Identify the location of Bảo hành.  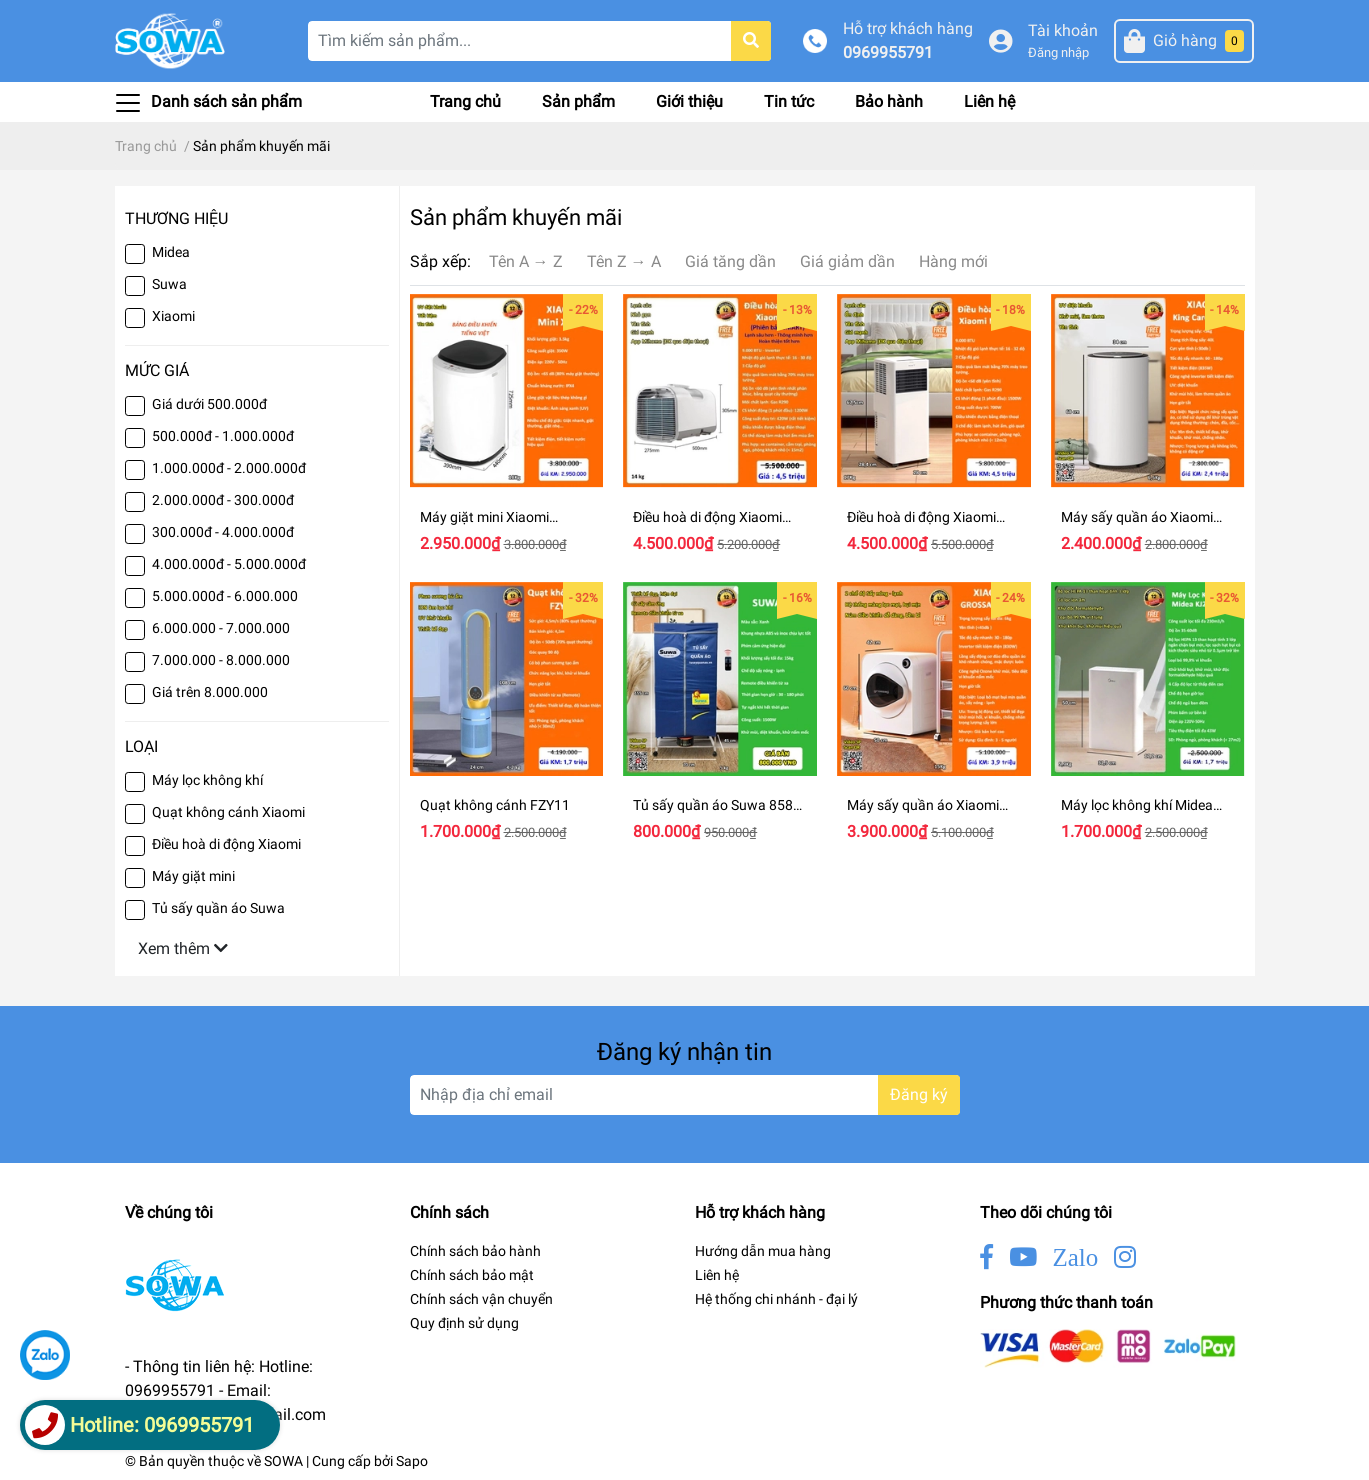
(889, 101).